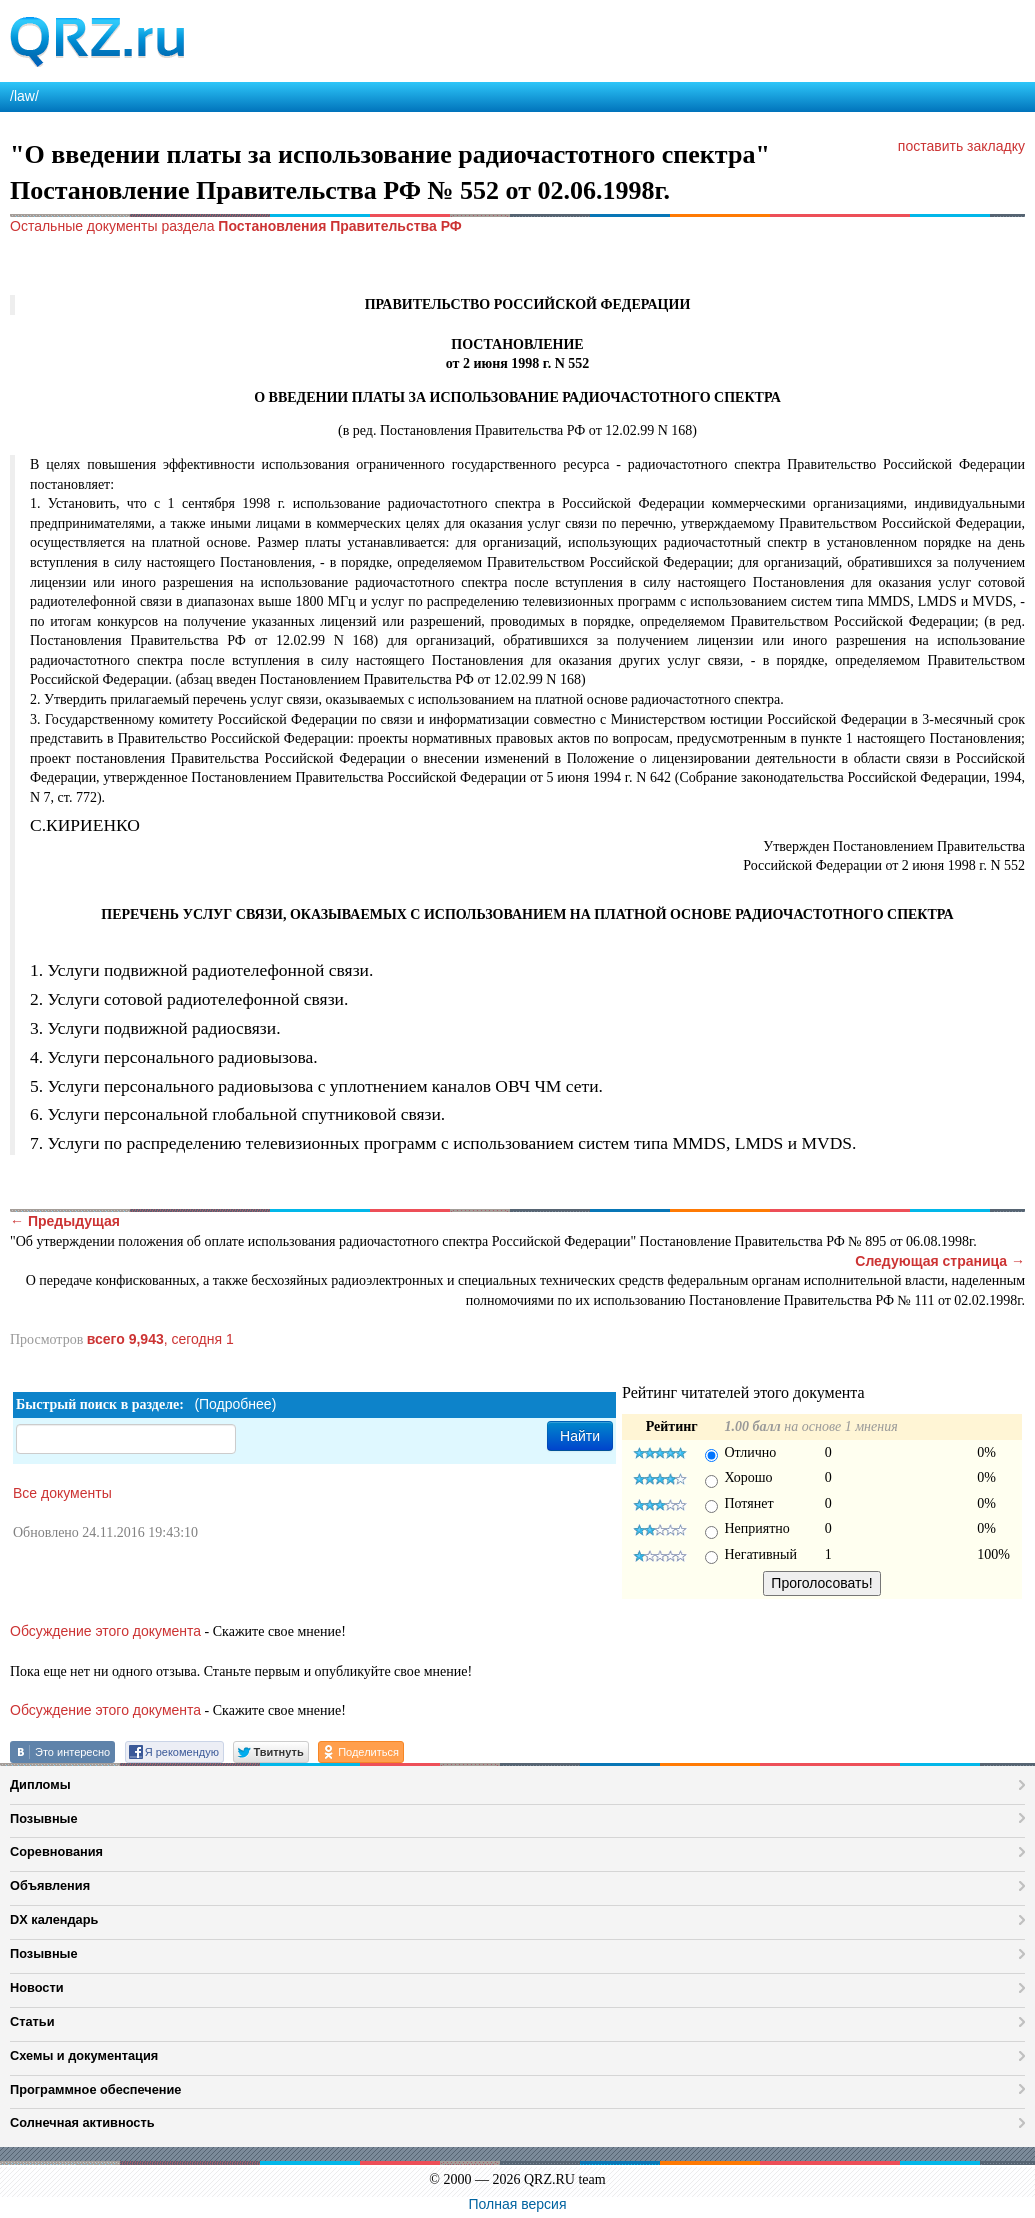 This screenshot has width=1035, height=2218. Describe the element at coordinates (961, 146) in the screenshot. I see `поставить закладку` at that location.